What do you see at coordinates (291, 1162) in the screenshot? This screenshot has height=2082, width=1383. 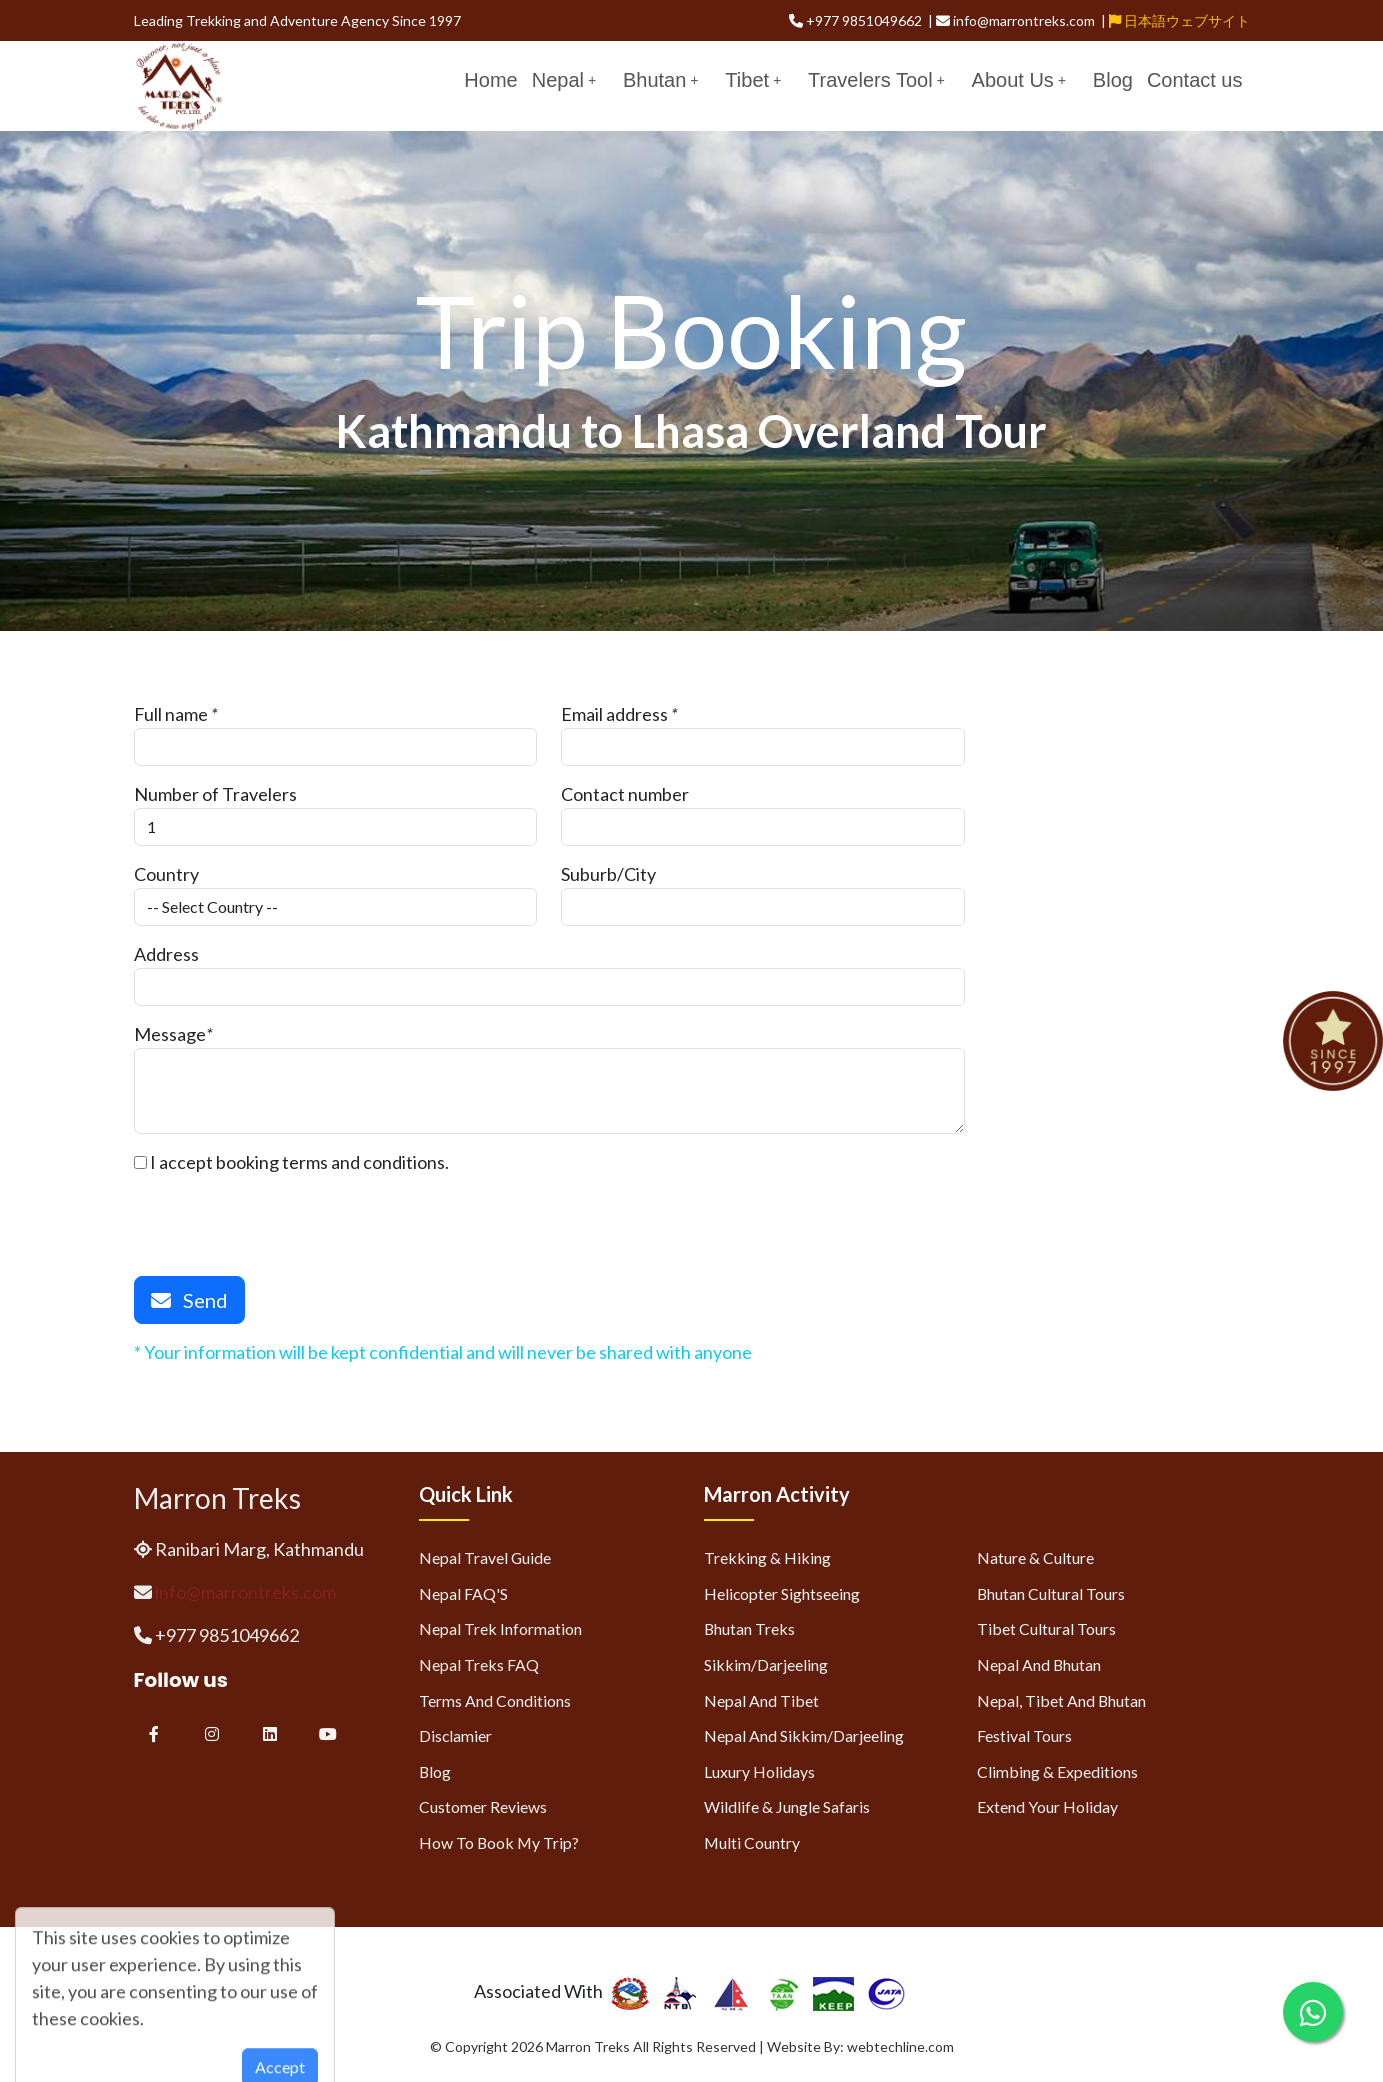 I see `I accept booking terms and conditions.` at bounding box center [291, 1162].